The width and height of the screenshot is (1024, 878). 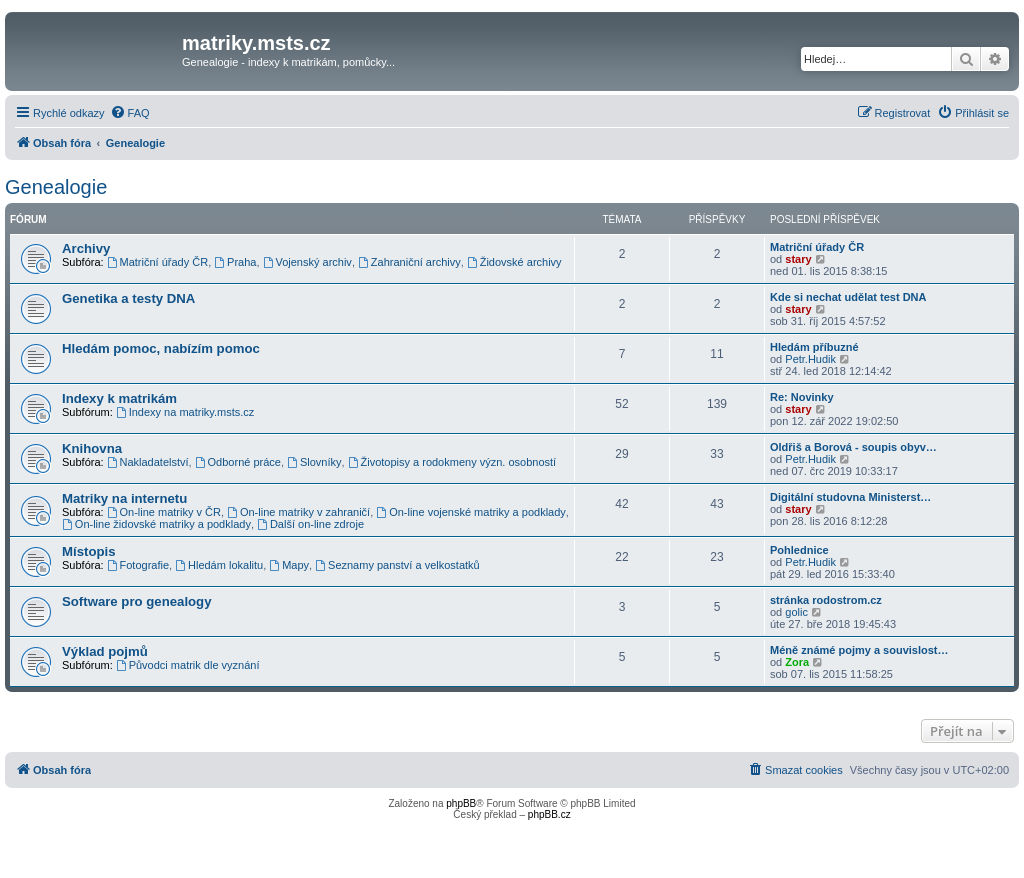 What do you see at coordinates (461, 803) in the screenshot?
I see `phpBB` at bounding box center [461, 803].